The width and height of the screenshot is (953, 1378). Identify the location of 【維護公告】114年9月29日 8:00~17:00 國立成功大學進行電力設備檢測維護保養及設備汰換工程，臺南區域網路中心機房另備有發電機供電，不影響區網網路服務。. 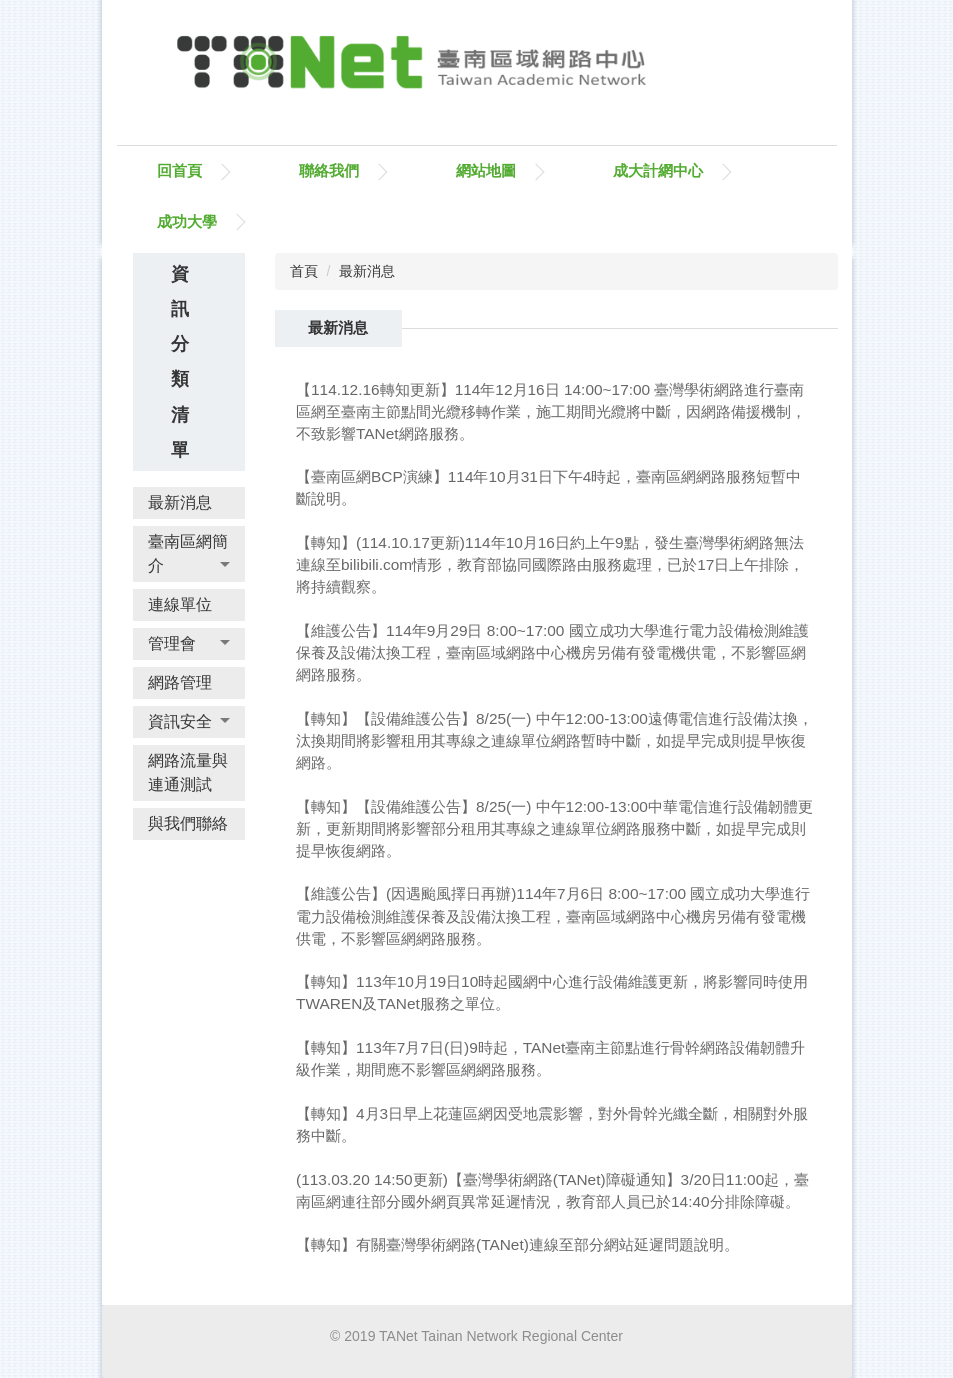
(552, 652).